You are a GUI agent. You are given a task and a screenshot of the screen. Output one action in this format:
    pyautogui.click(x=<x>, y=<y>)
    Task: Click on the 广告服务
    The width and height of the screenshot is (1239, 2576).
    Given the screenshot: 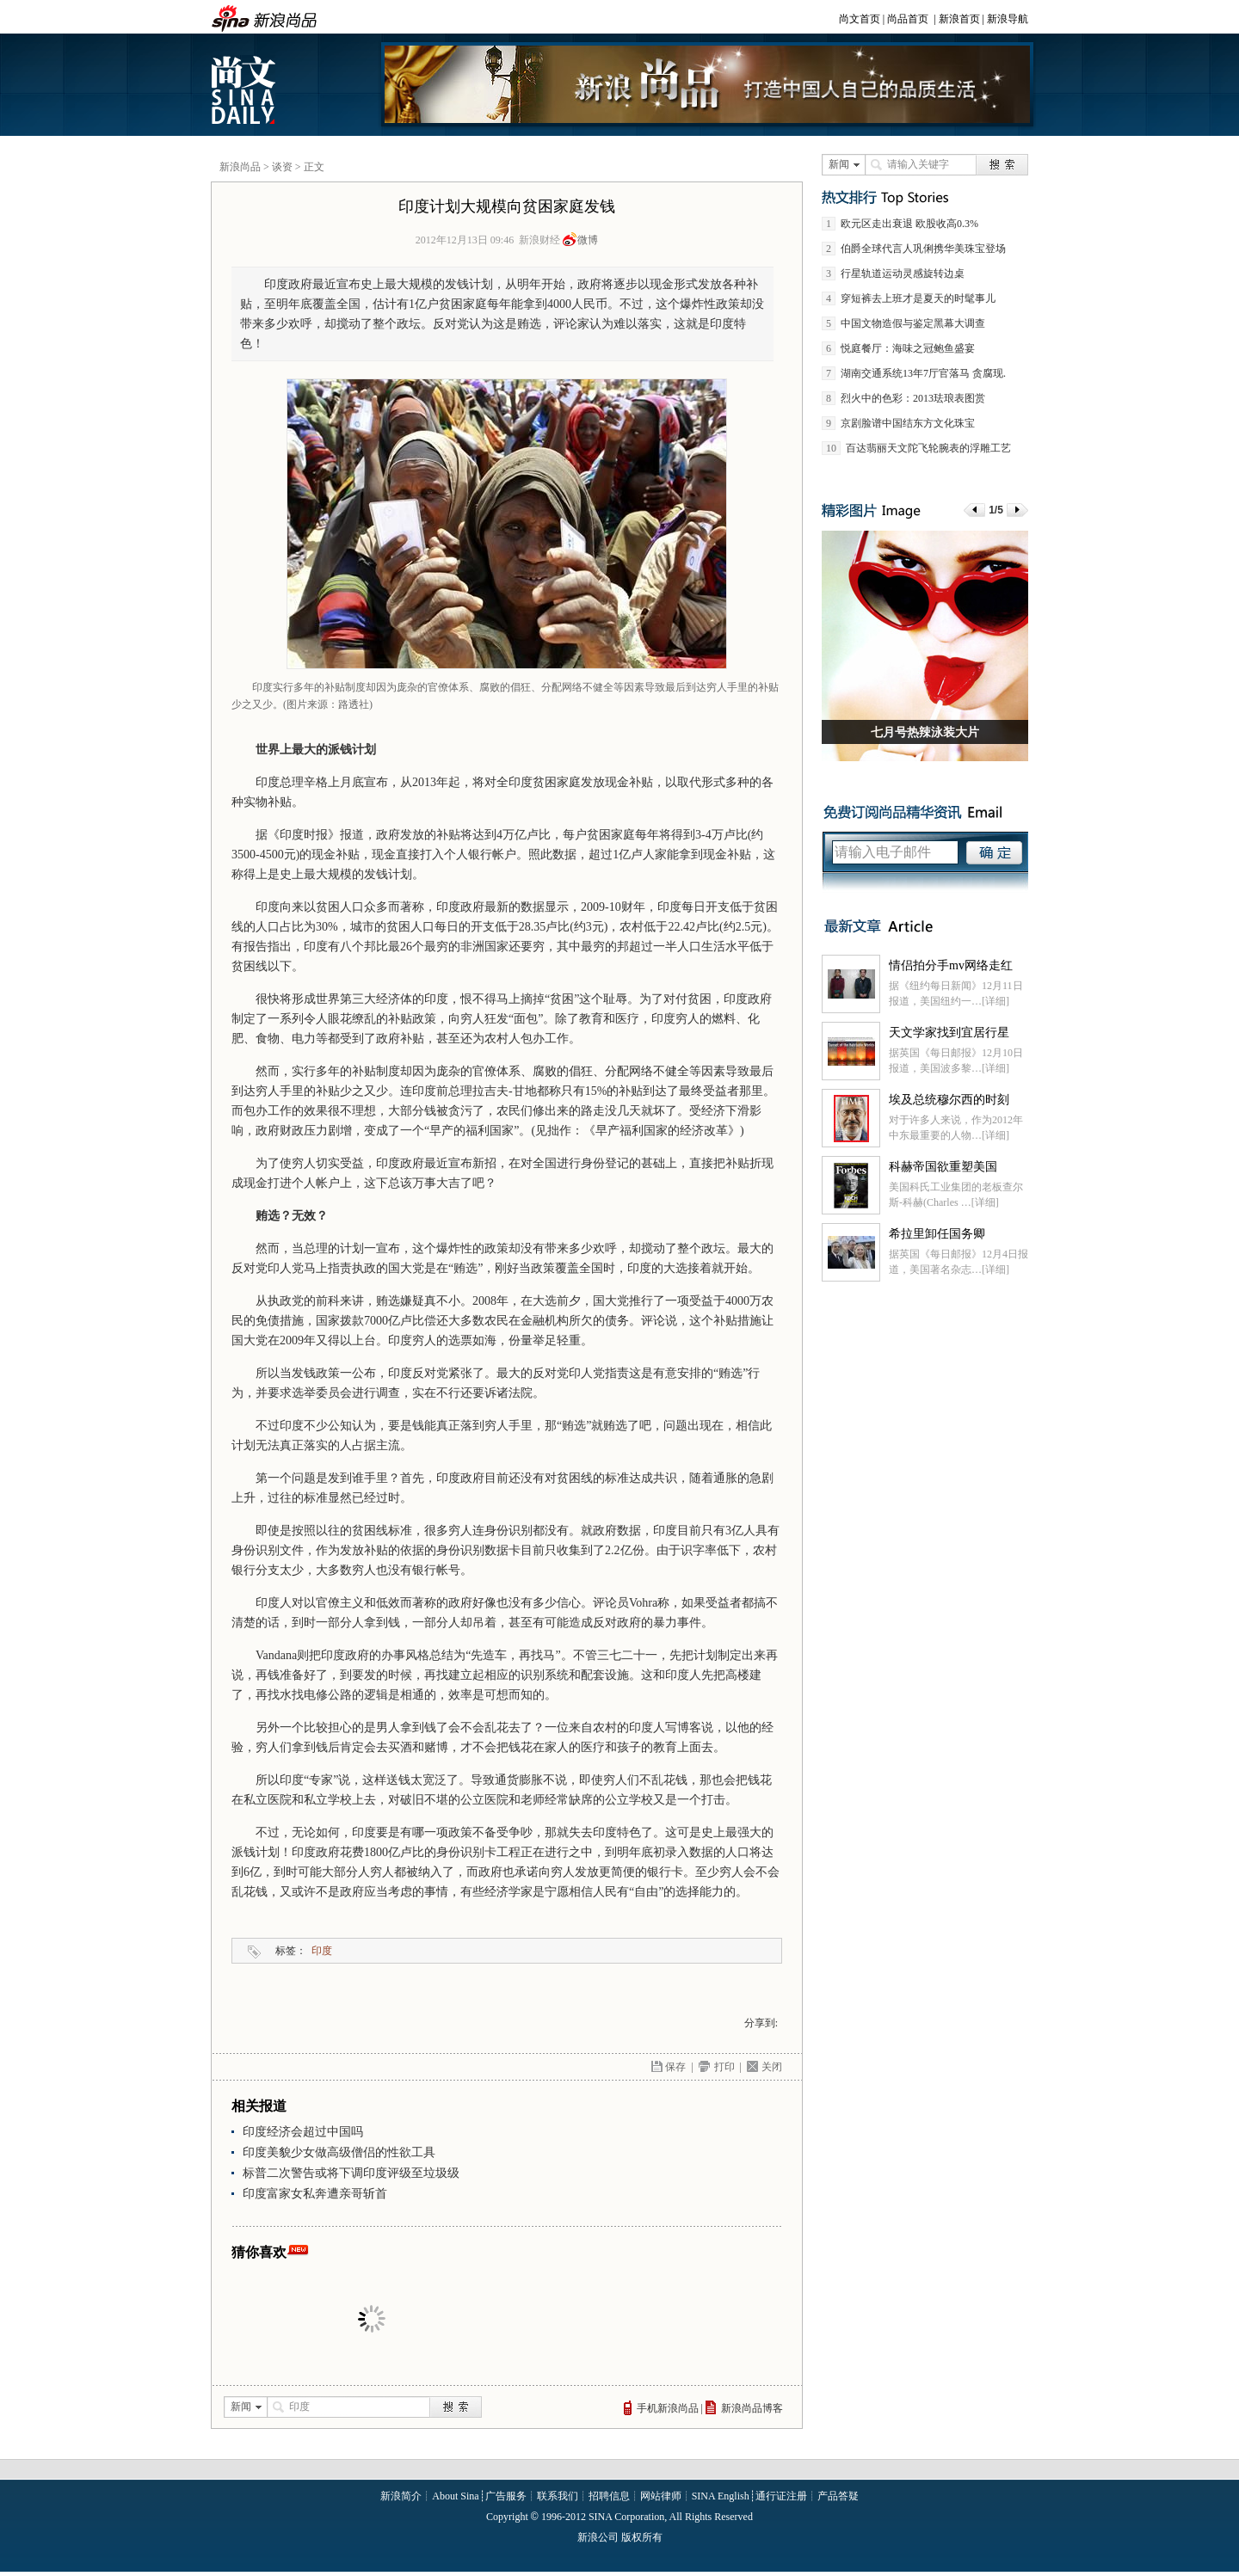 What is the action you would take?
    pyautogui.click(x=506, y=2496)
    